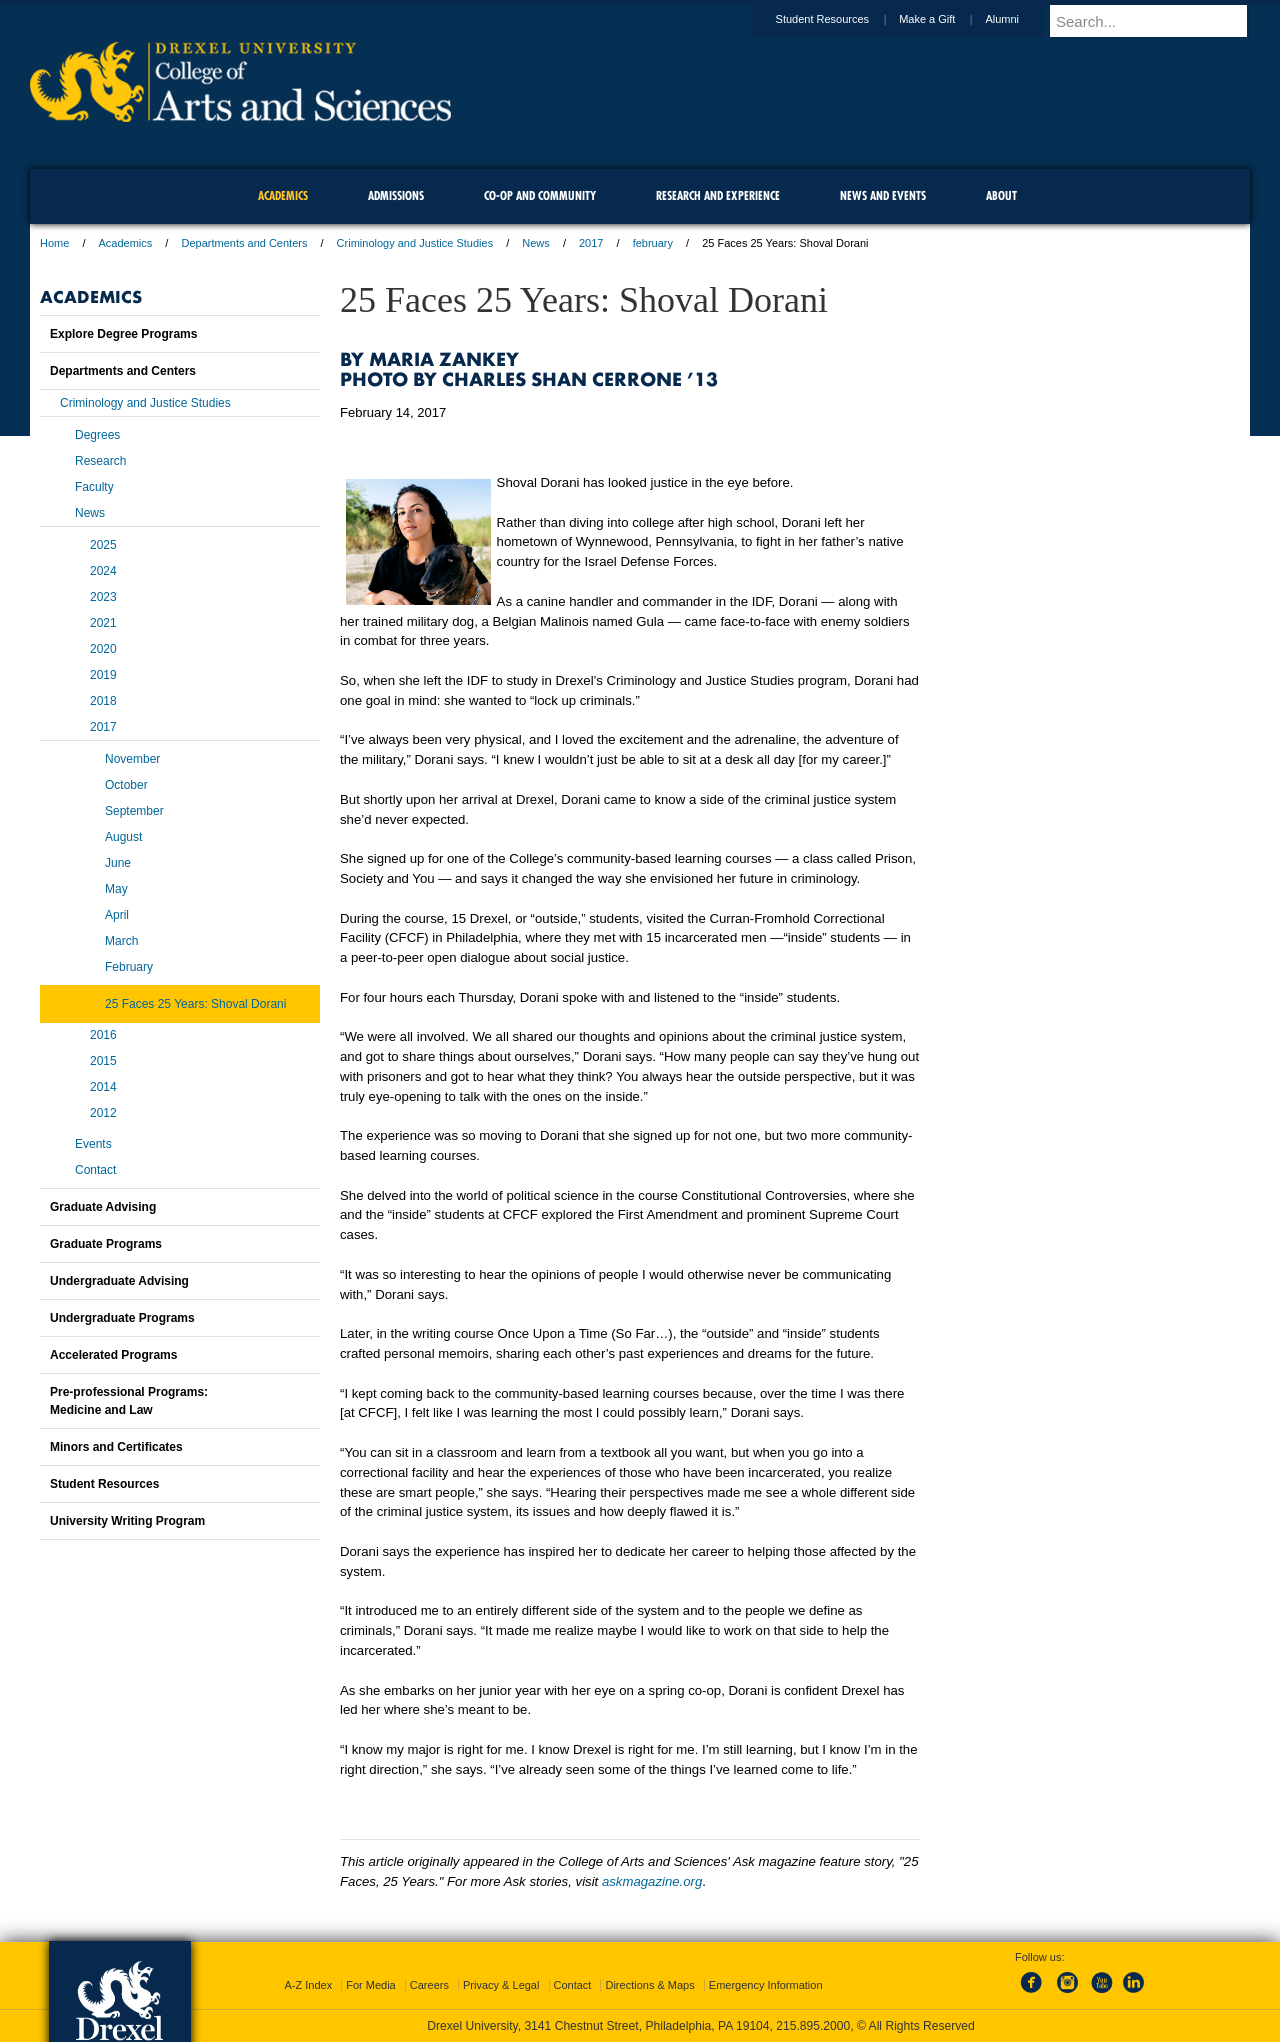  I want to click on For Media, so click(371, 1985).